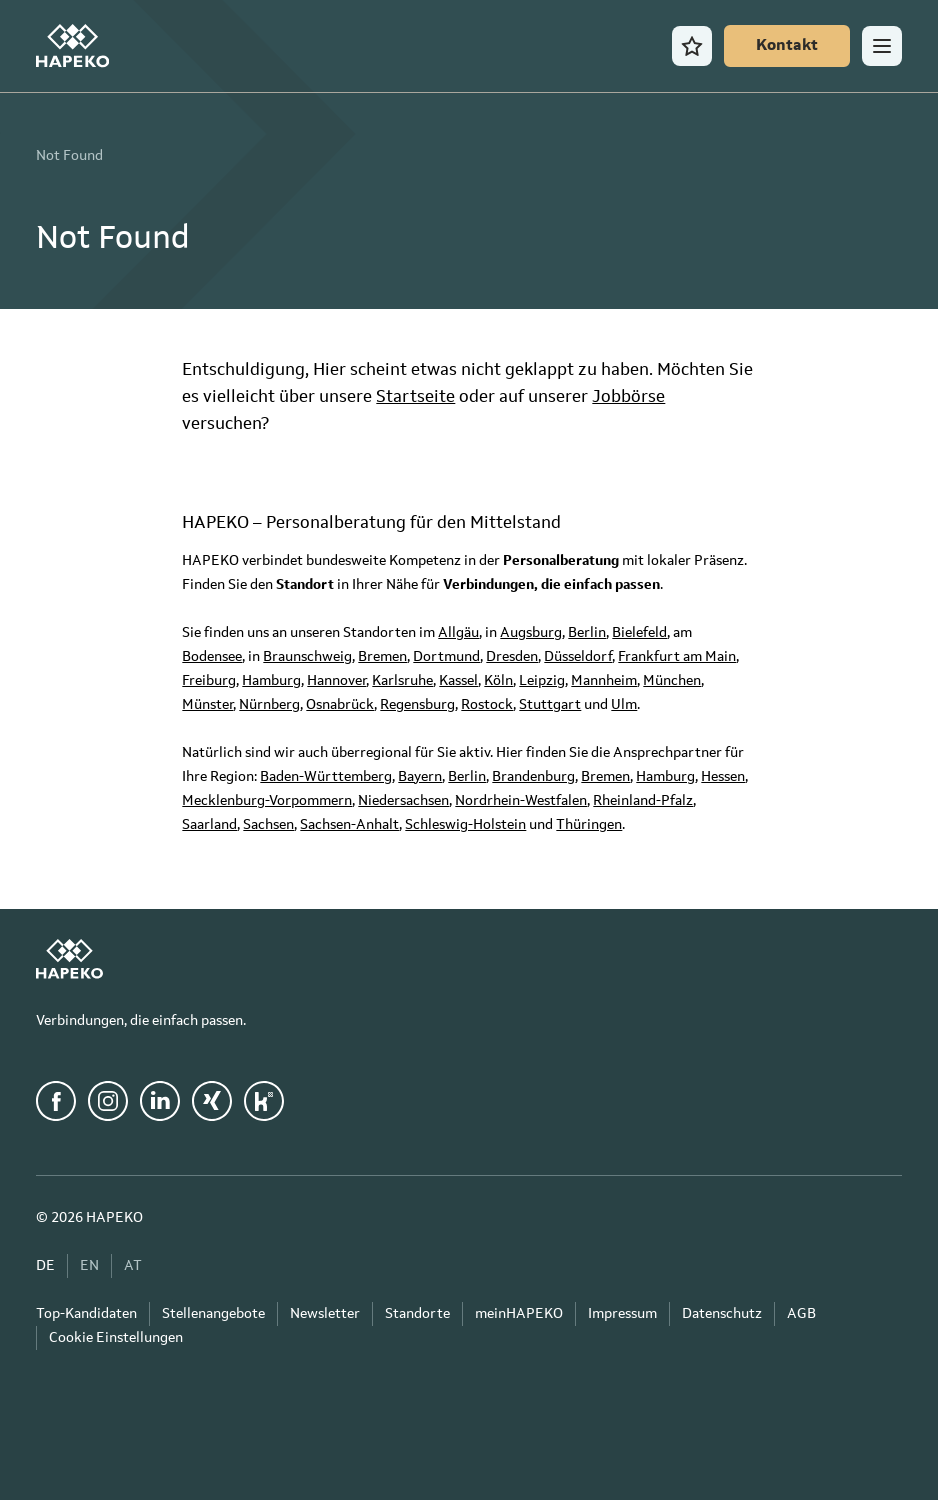 The width and height of the screenshot is (938, 1500). Describe the element at coordinates (209, 825) in the screenshot. I see `Saarland` at that location.